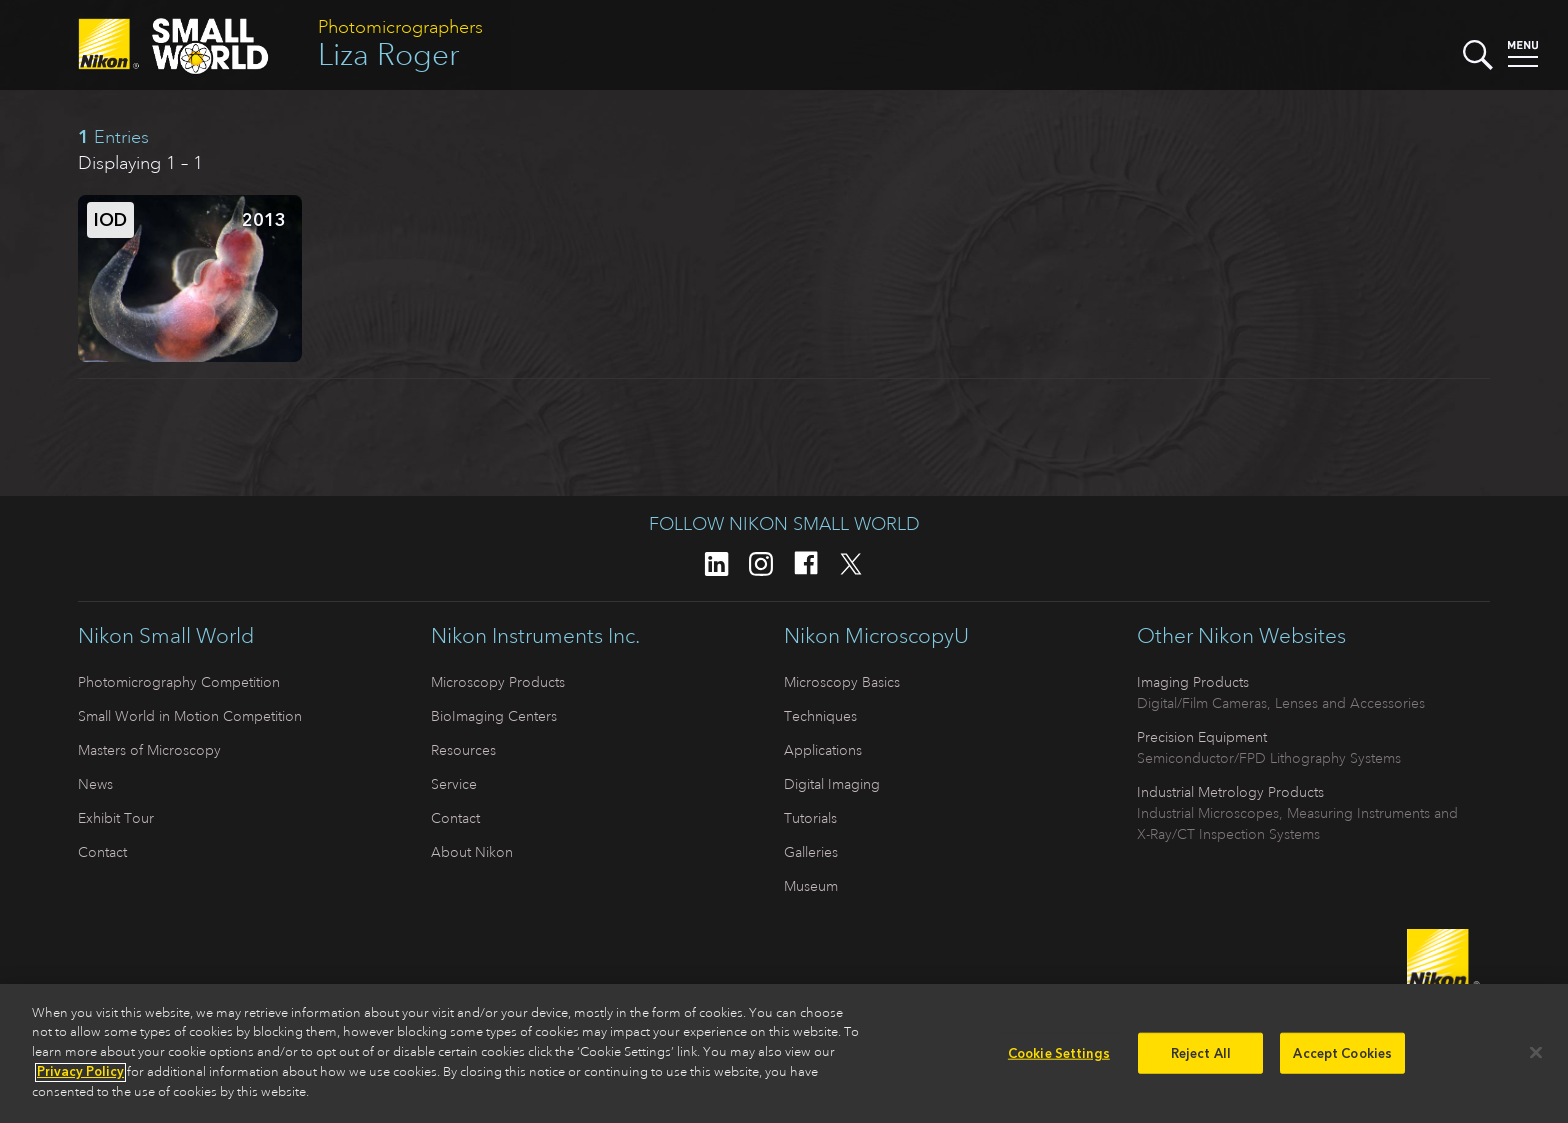 This screenshot has width=1568, height=1123. I want to click on News, so click(95, 784).